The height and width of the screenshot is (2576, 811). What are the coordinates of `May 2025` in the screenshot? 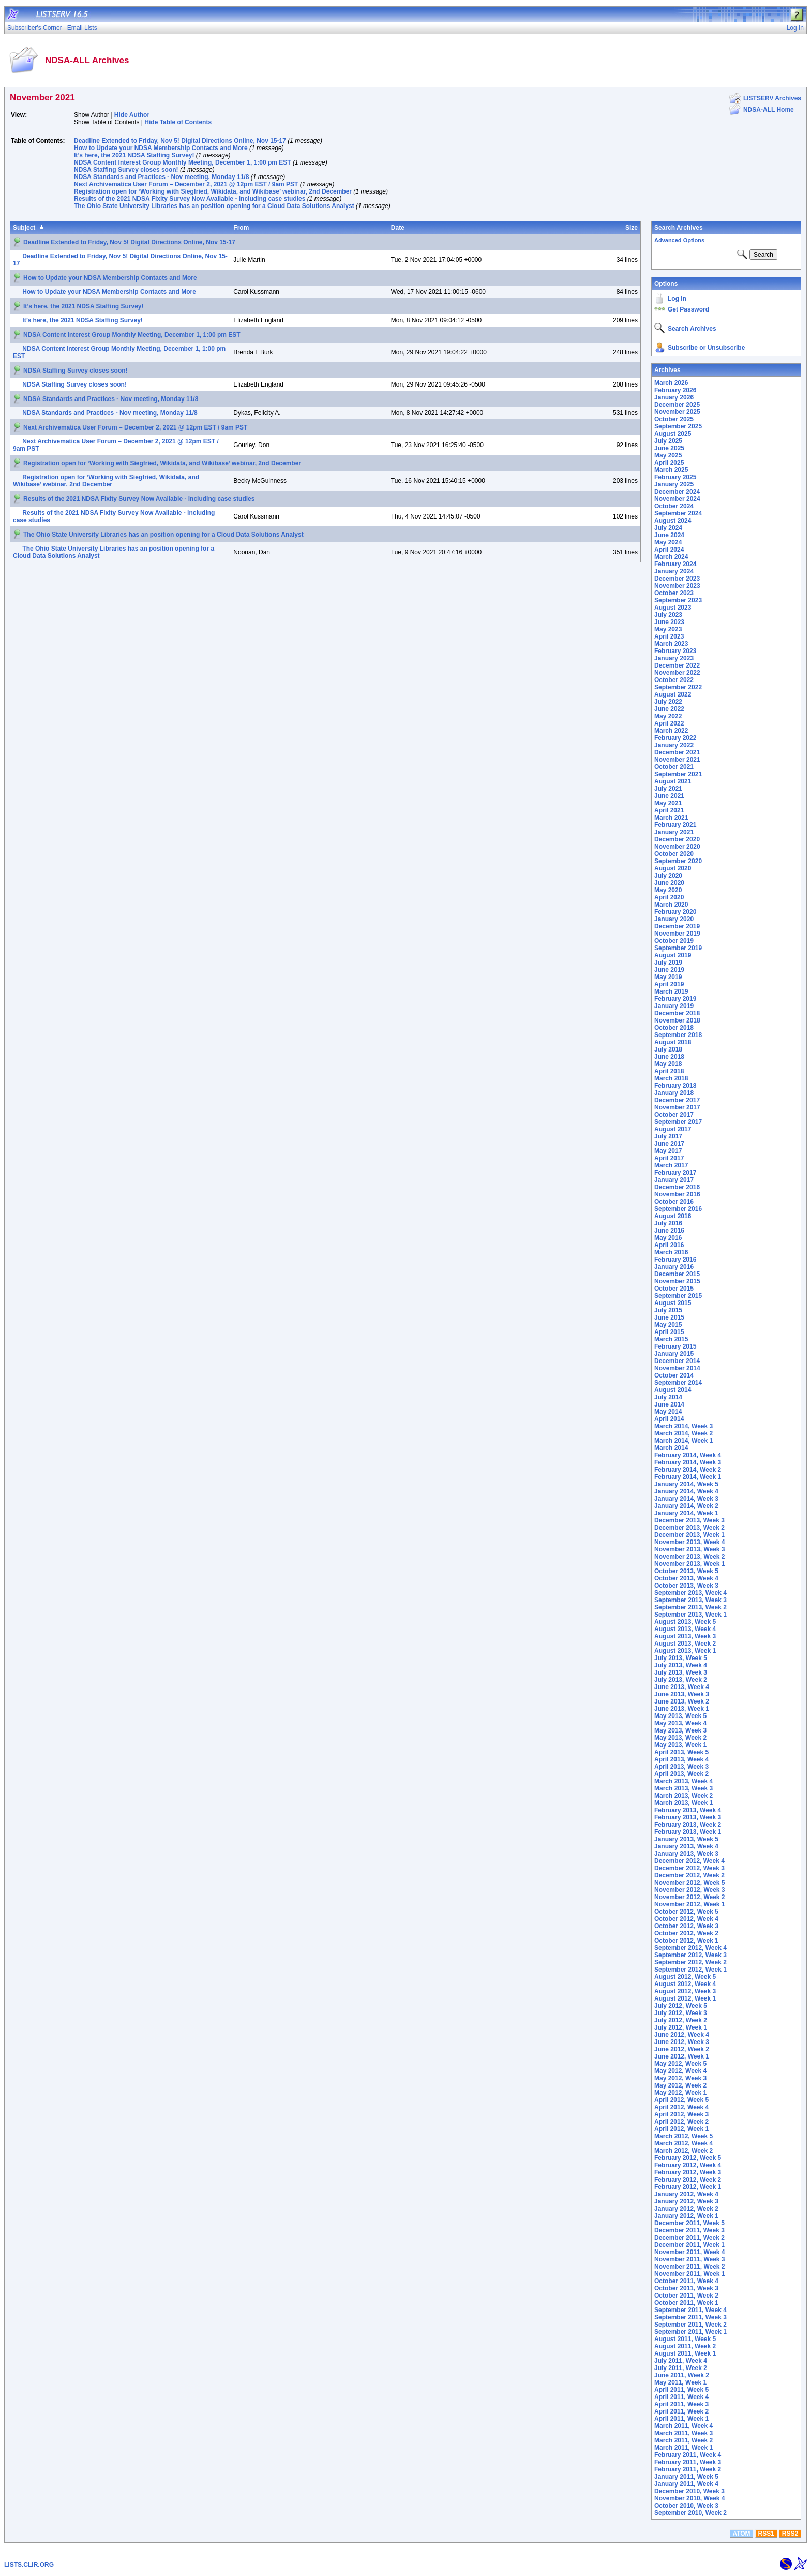 It's located at (668, 455).